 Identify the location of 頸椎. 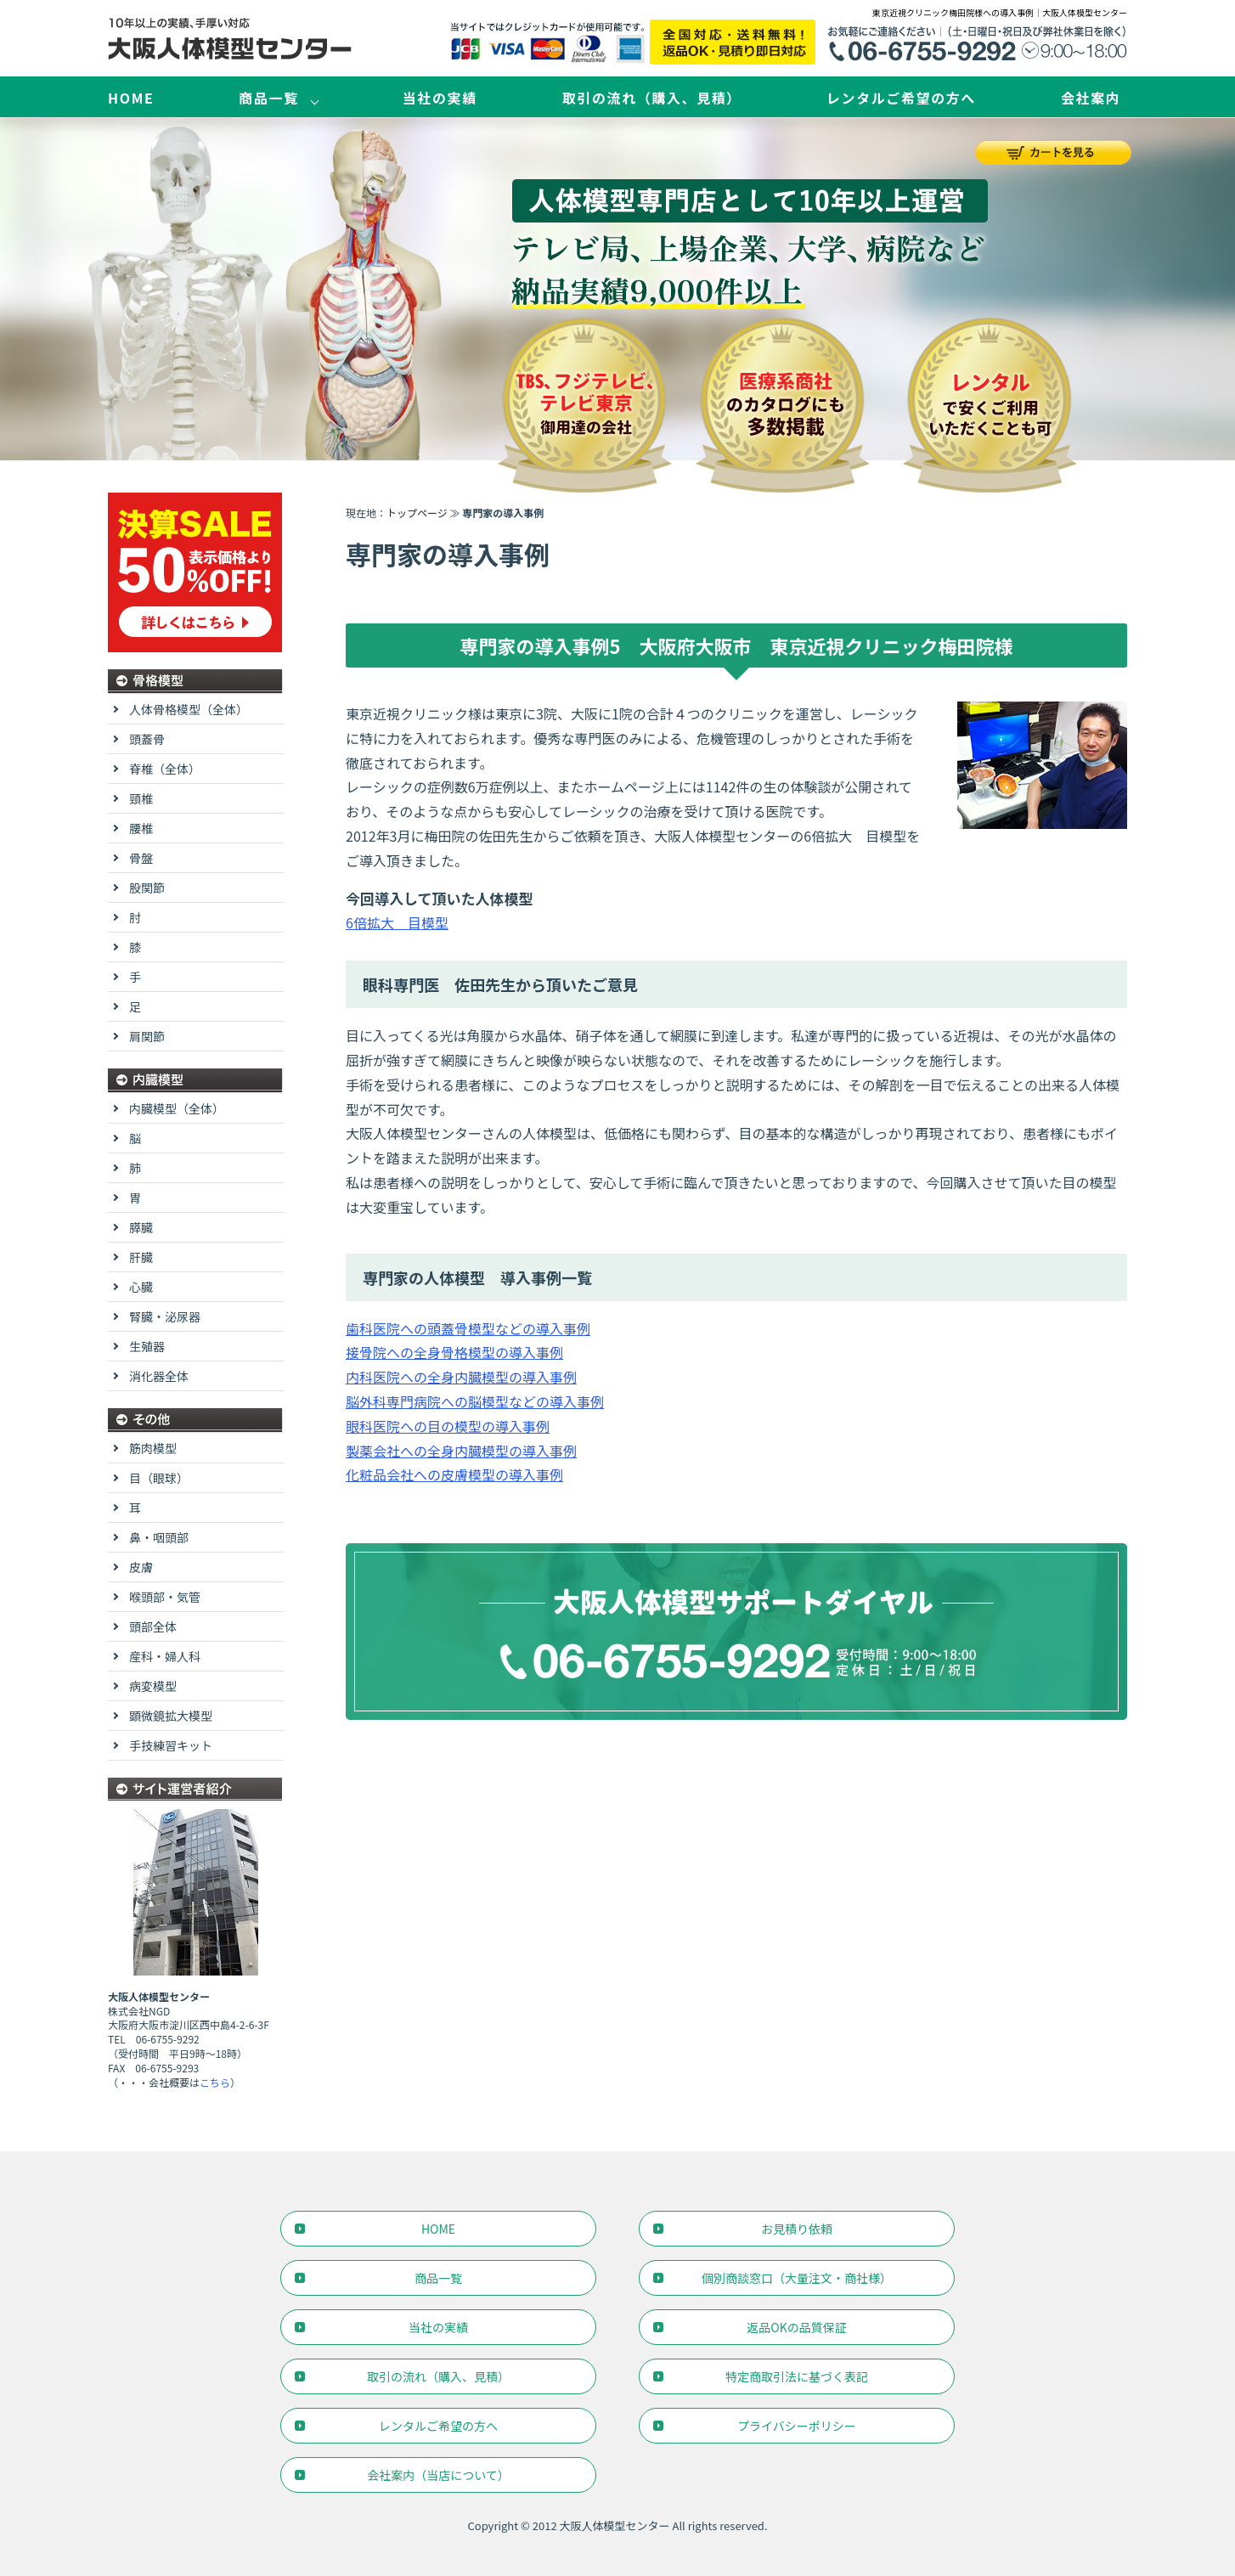
(141, 798).